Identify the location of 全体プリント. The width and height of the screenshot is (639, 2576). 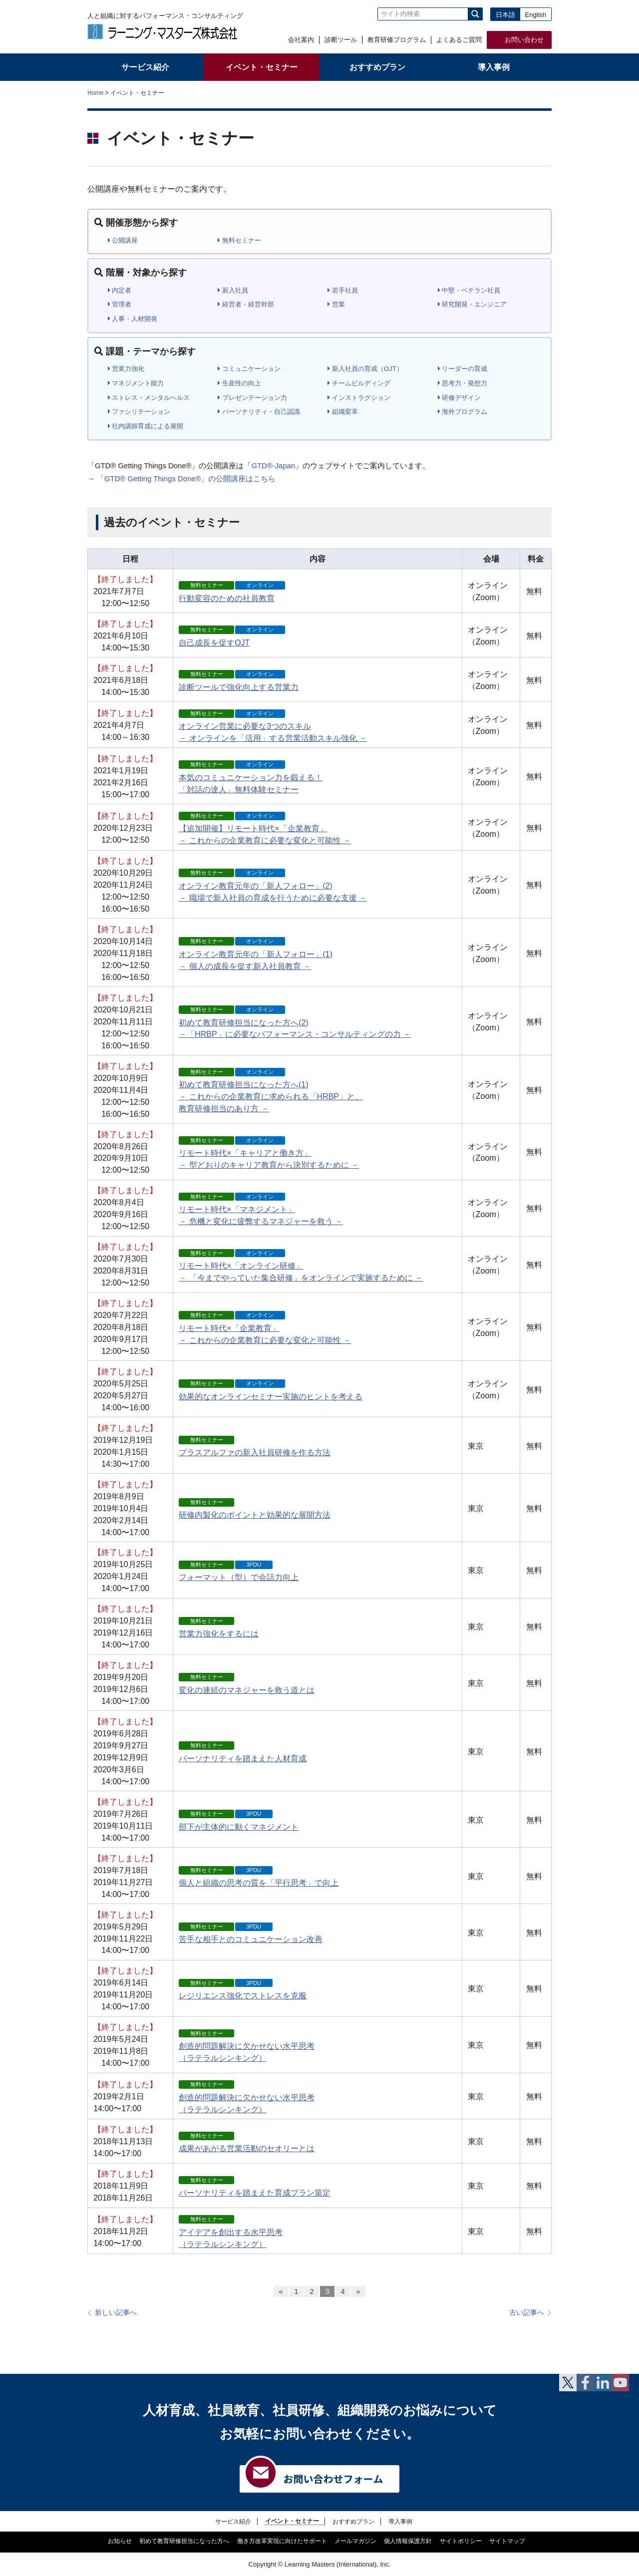
(494, 92).